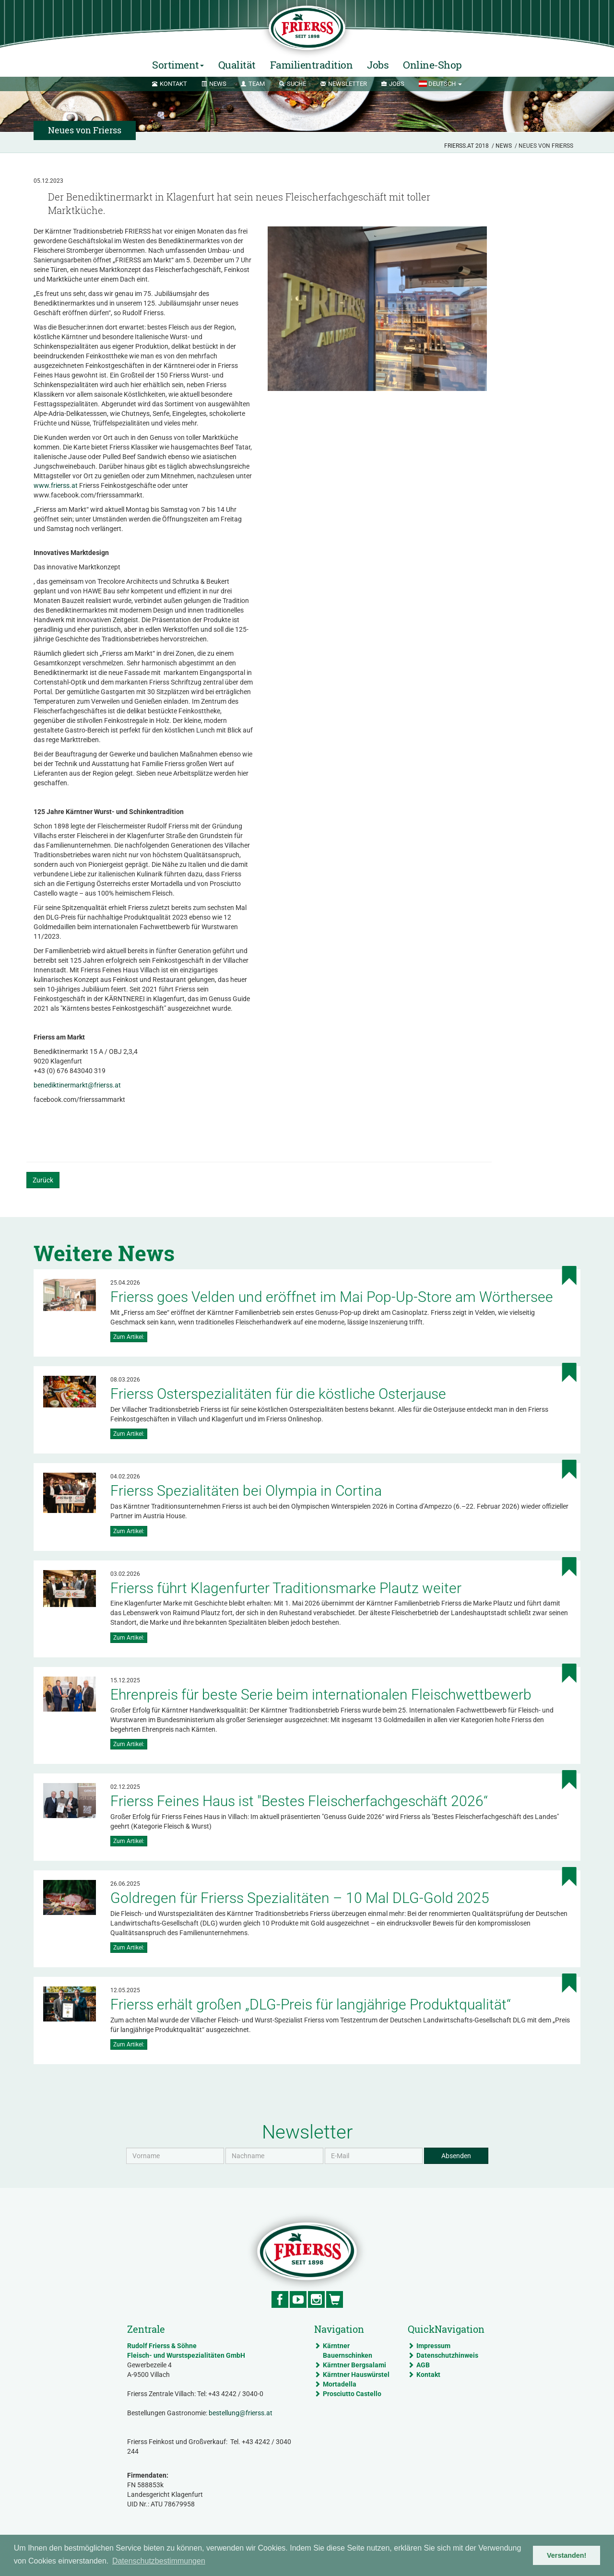  I want to click on Mortadella, so click(339, 2384).